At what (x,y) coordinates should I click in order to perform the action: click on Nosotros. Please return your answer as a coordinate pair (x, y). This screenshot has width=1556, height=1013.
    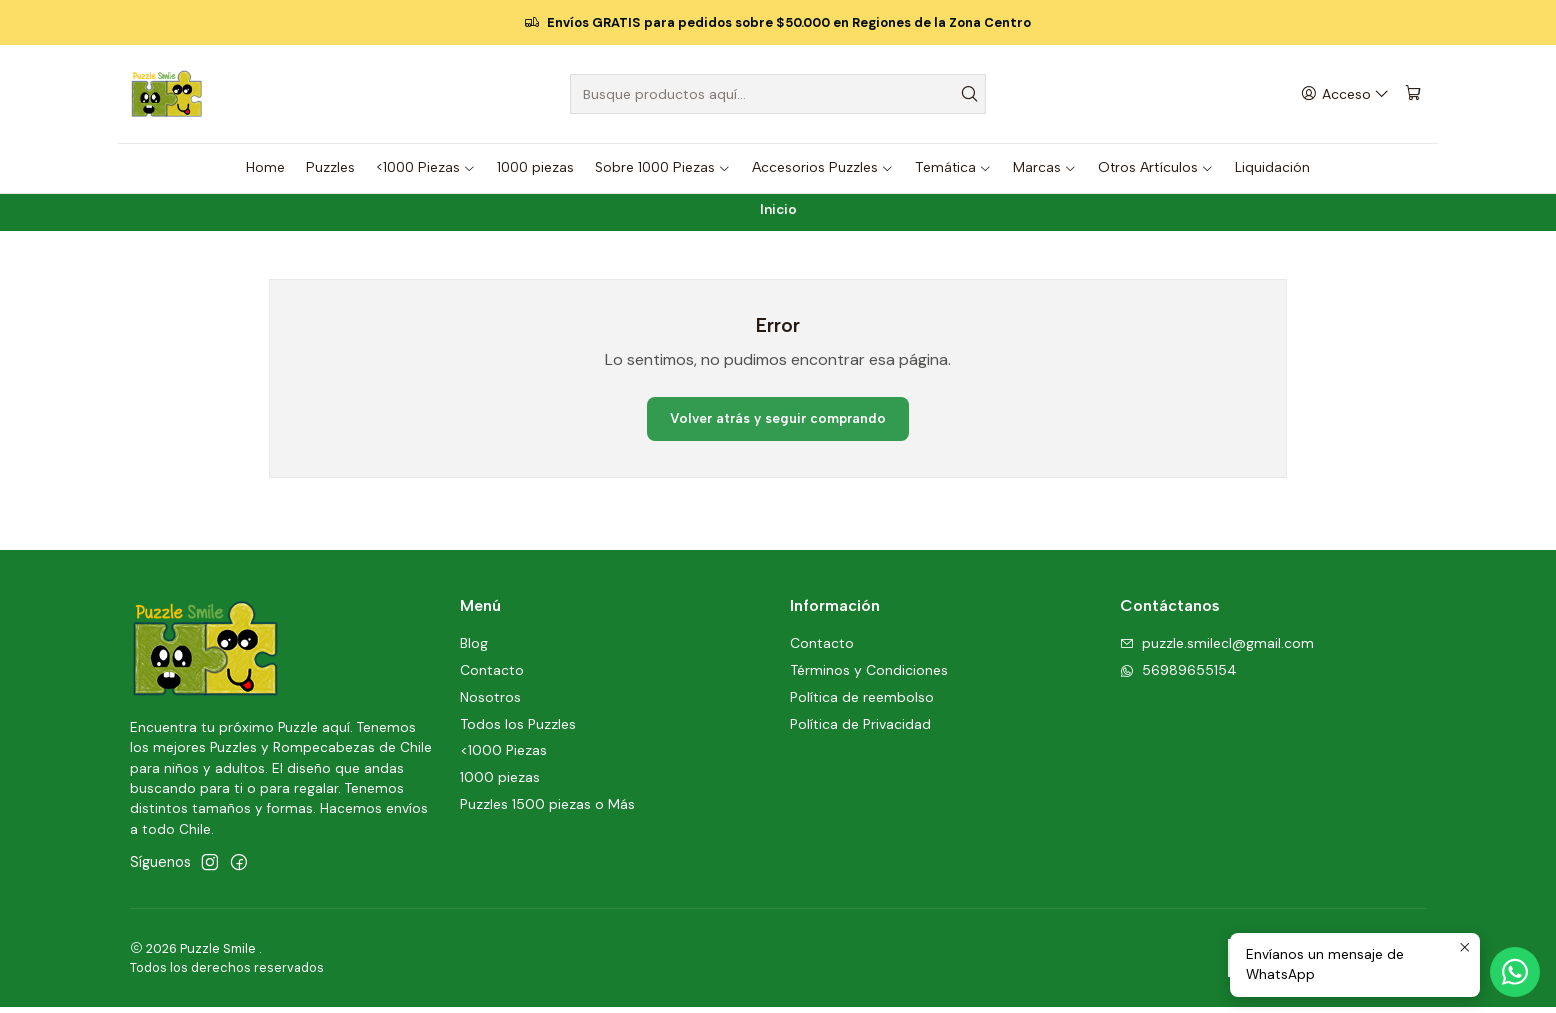
    Looking at the image, I should click on (490, 703).